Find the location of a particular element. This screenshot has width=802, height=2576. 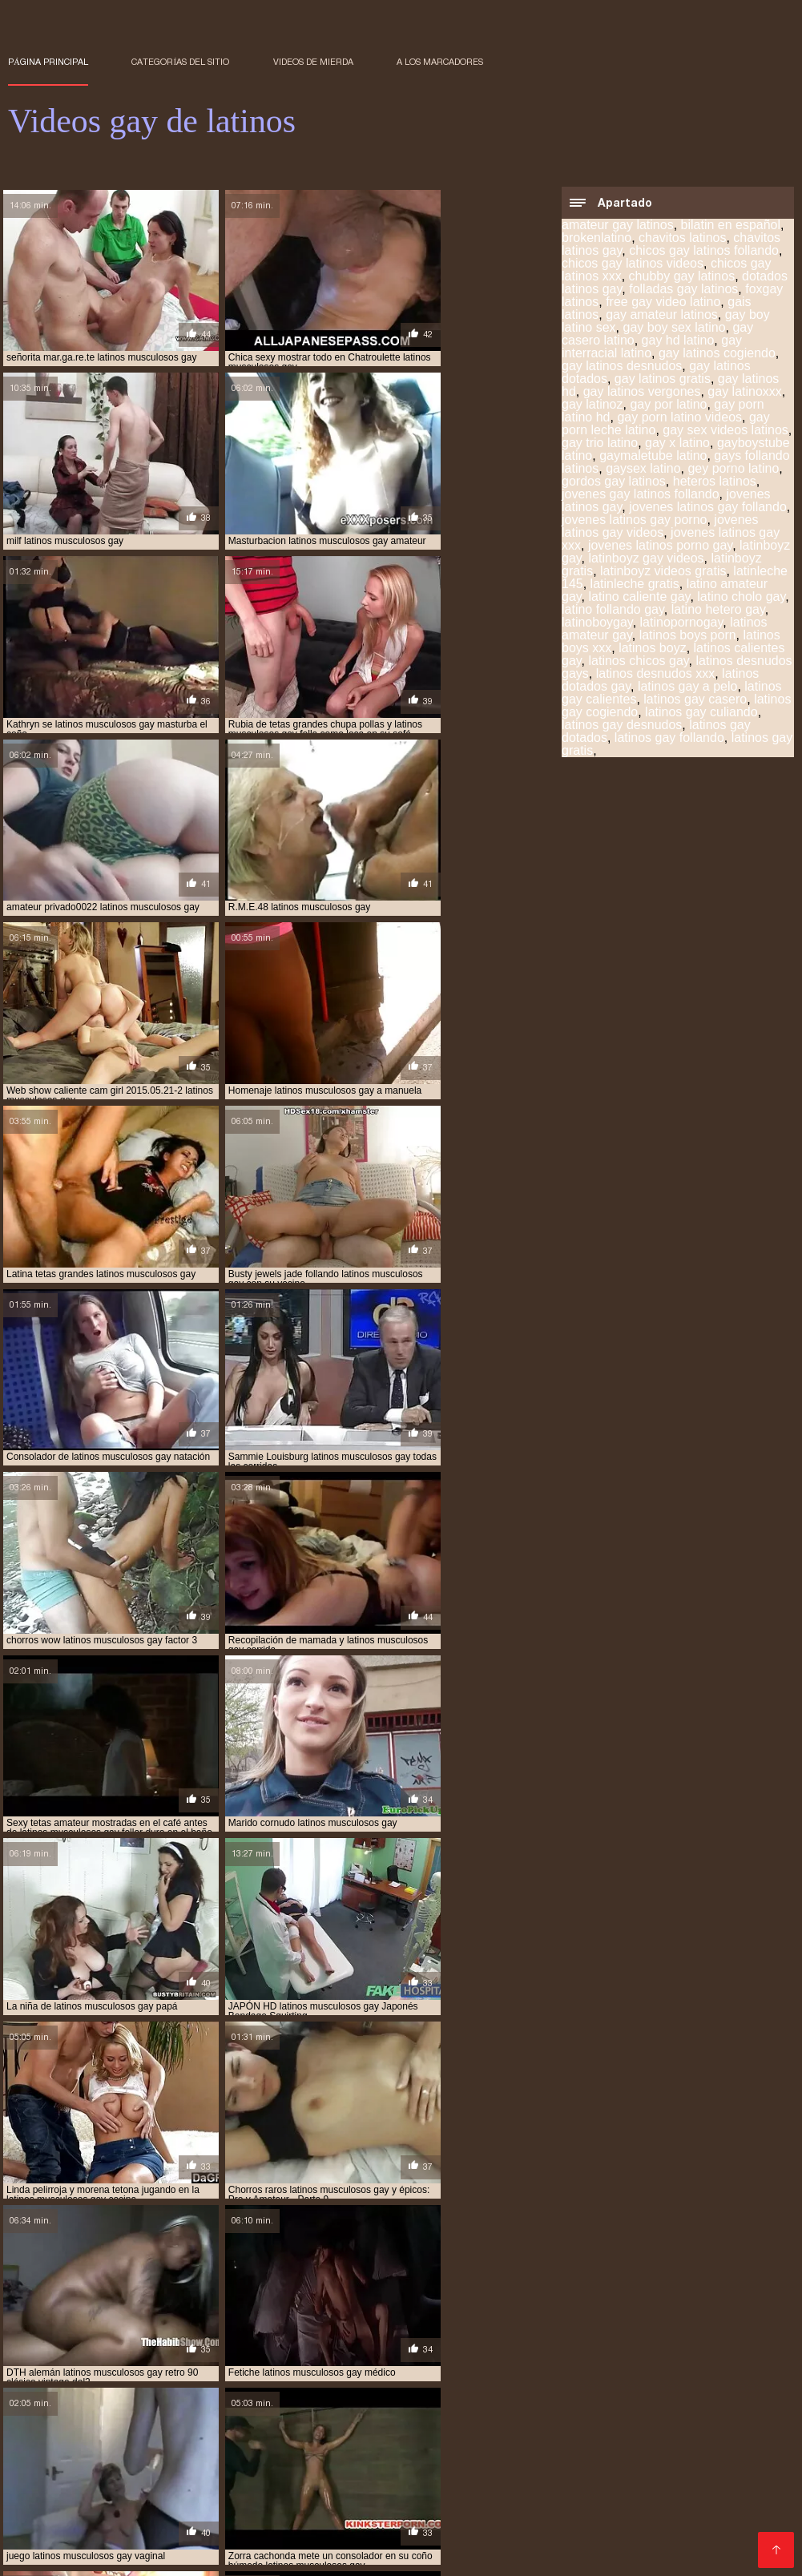

Porno latino gratis is located at coordinates (99, 2489).